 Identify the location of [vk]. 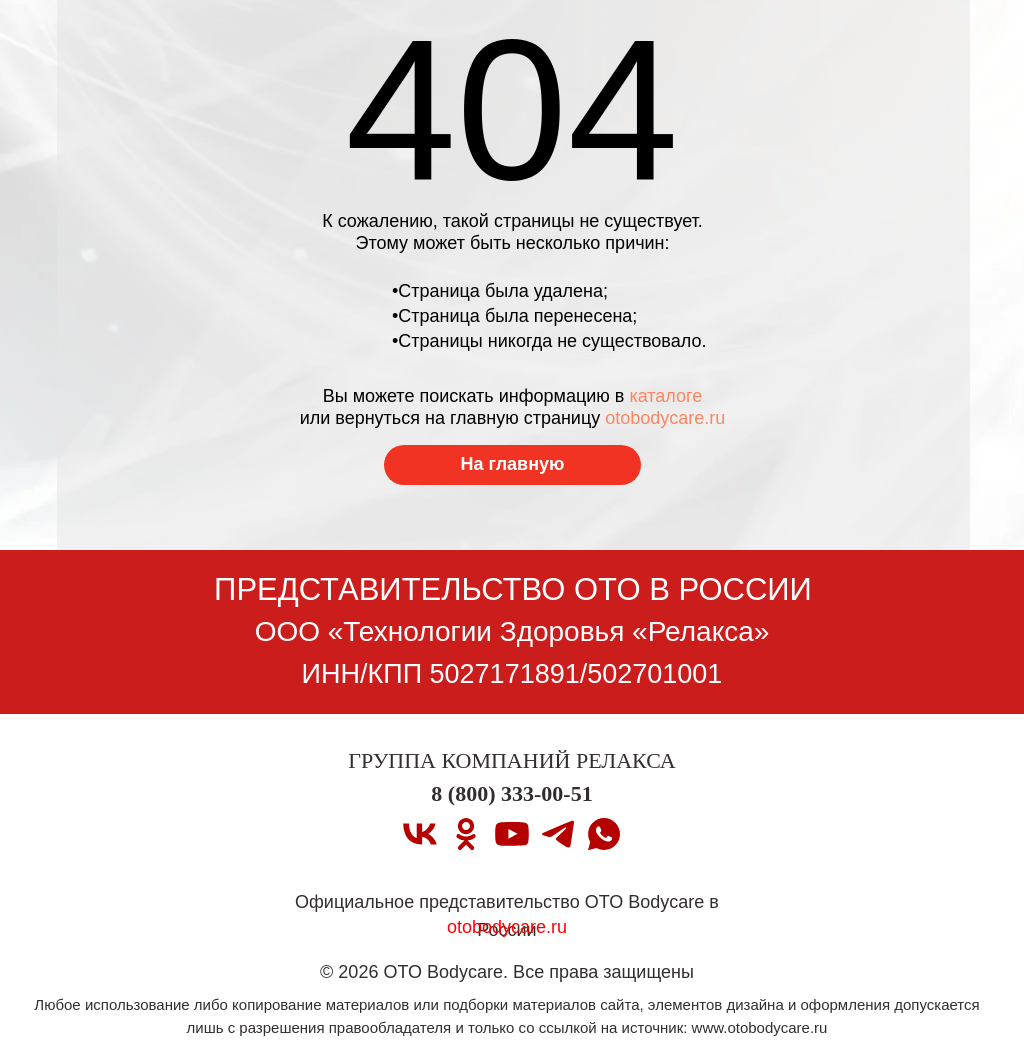
(420, 834).